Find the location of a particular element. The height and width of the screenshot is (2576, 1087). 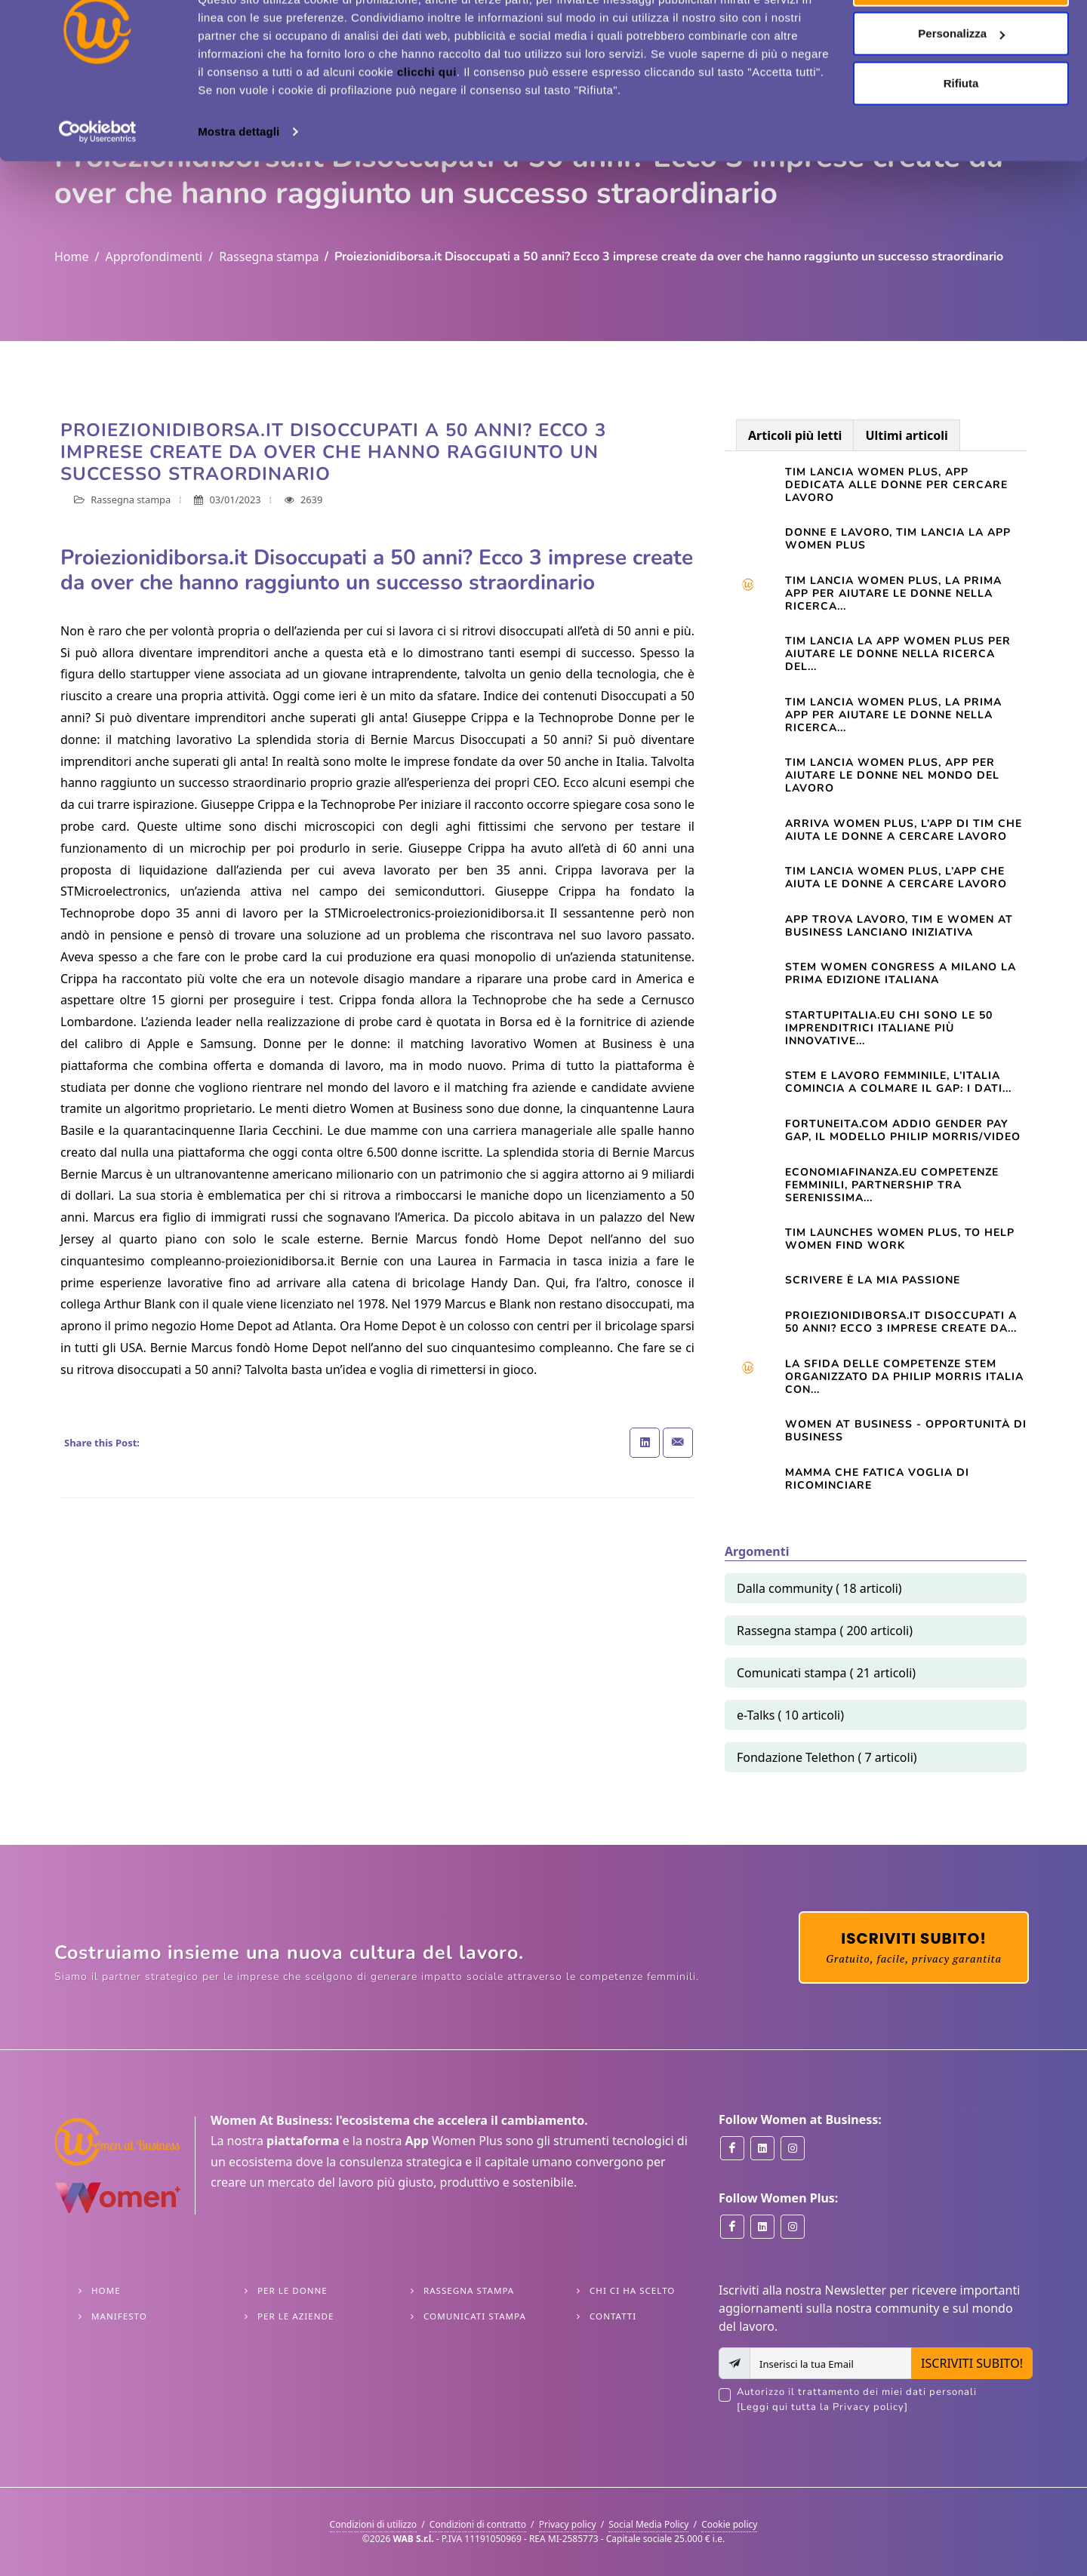

TIM launches Women Plus, to help women find work is located at coordinates (900, 1239).